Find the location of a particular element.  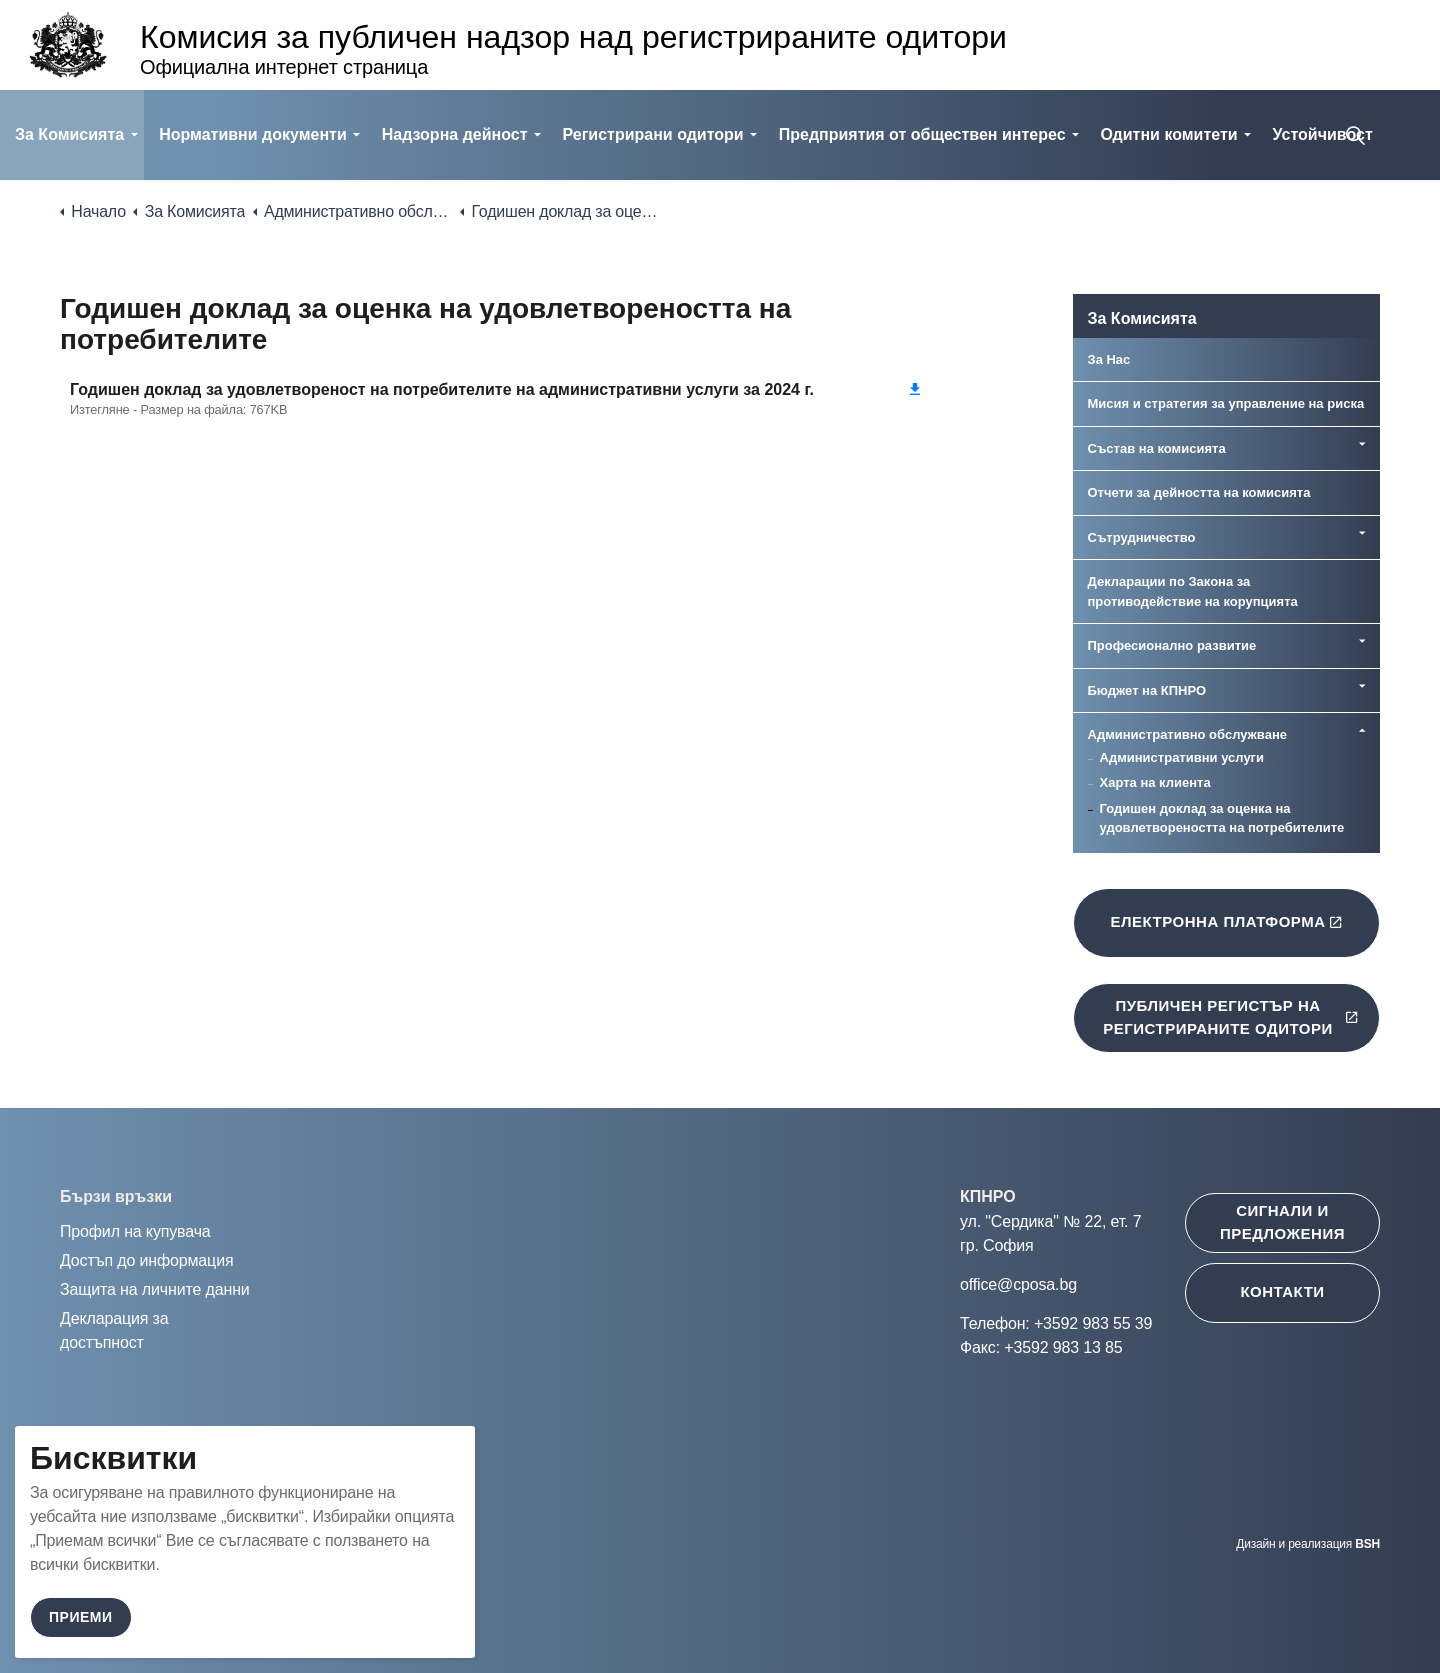

Защита на личните данни is located at coordinates (155, 1289).